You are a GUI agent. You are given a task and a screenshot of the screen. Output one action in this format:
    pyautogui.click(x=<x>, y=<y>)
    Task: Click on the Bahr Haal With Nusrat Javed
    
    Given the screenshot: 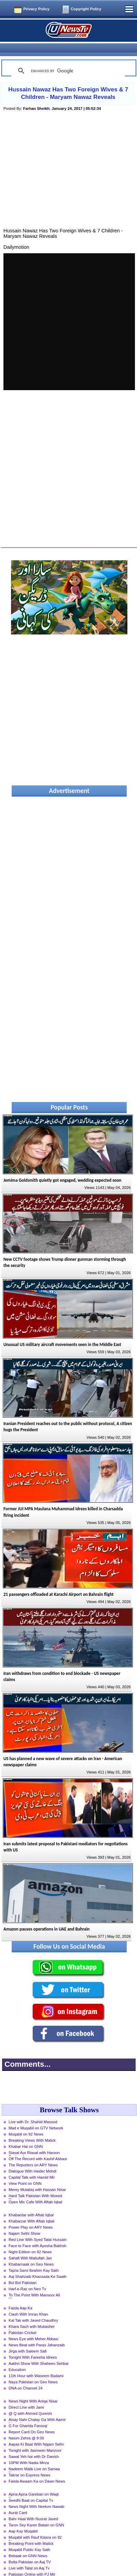 What is the action you would take?
    pyautogui.click(x=33, y=2507)
    